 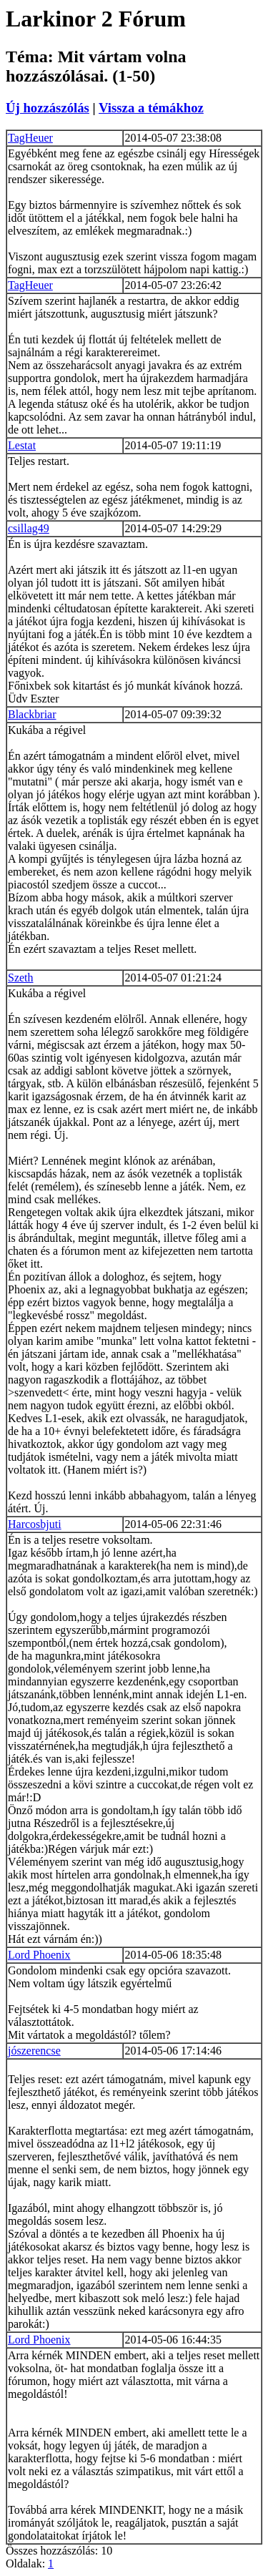 What do you see at coordinates (47, 107) in the screenshot?
I see `Új hozzászólás` at bounding box center [47, 107].